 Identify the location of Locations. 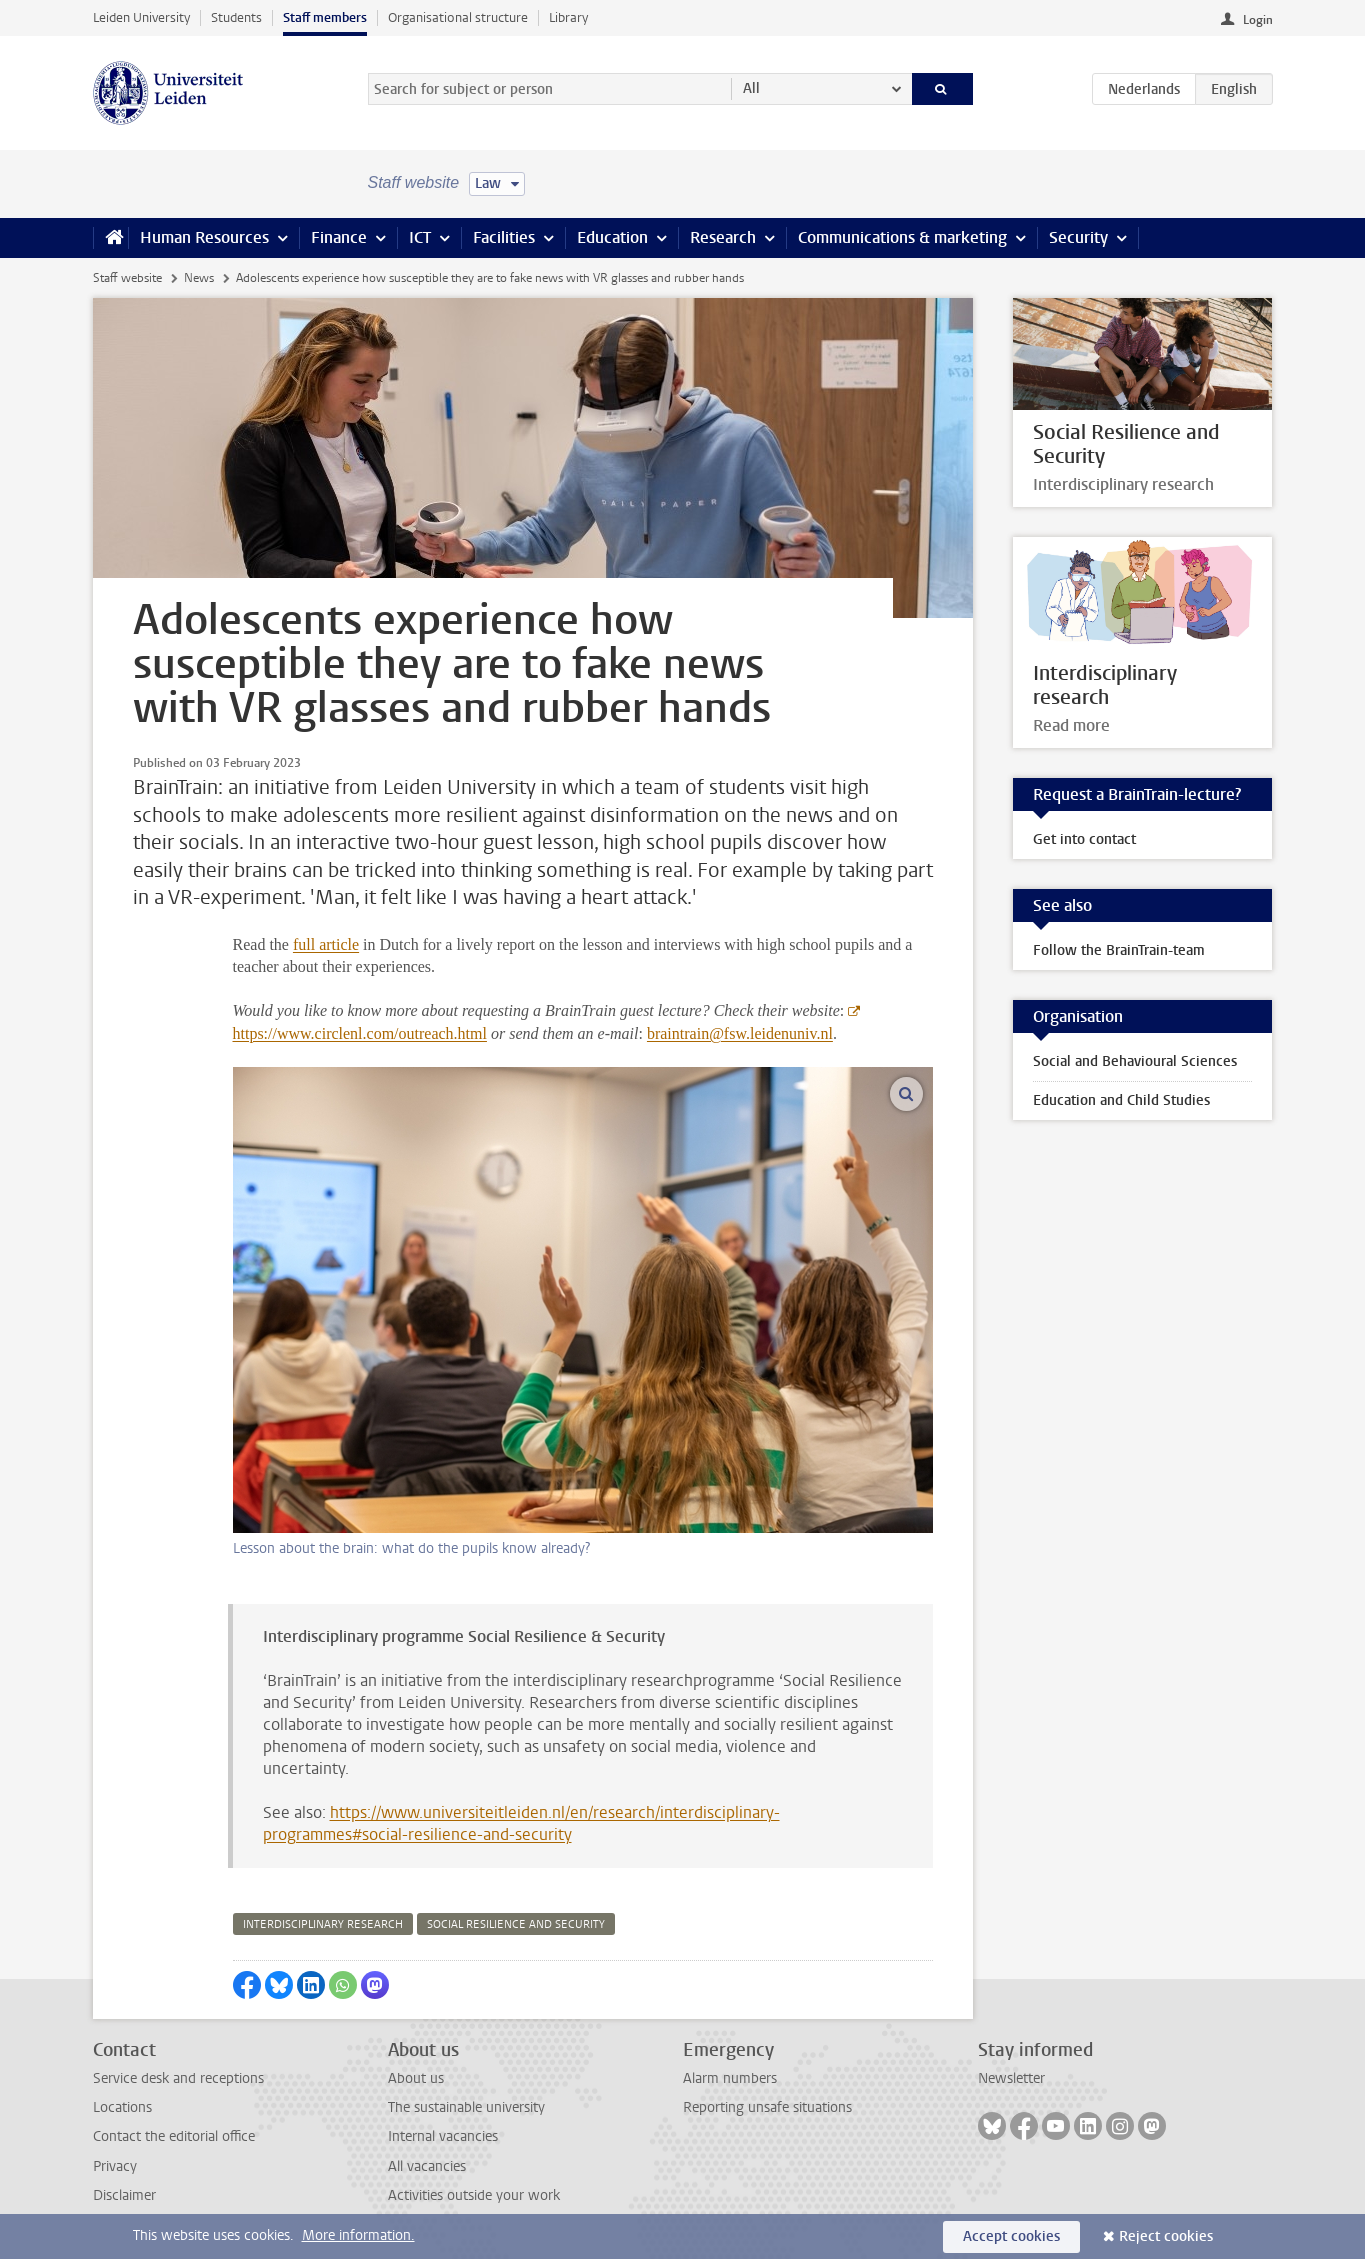
(122, 2107).